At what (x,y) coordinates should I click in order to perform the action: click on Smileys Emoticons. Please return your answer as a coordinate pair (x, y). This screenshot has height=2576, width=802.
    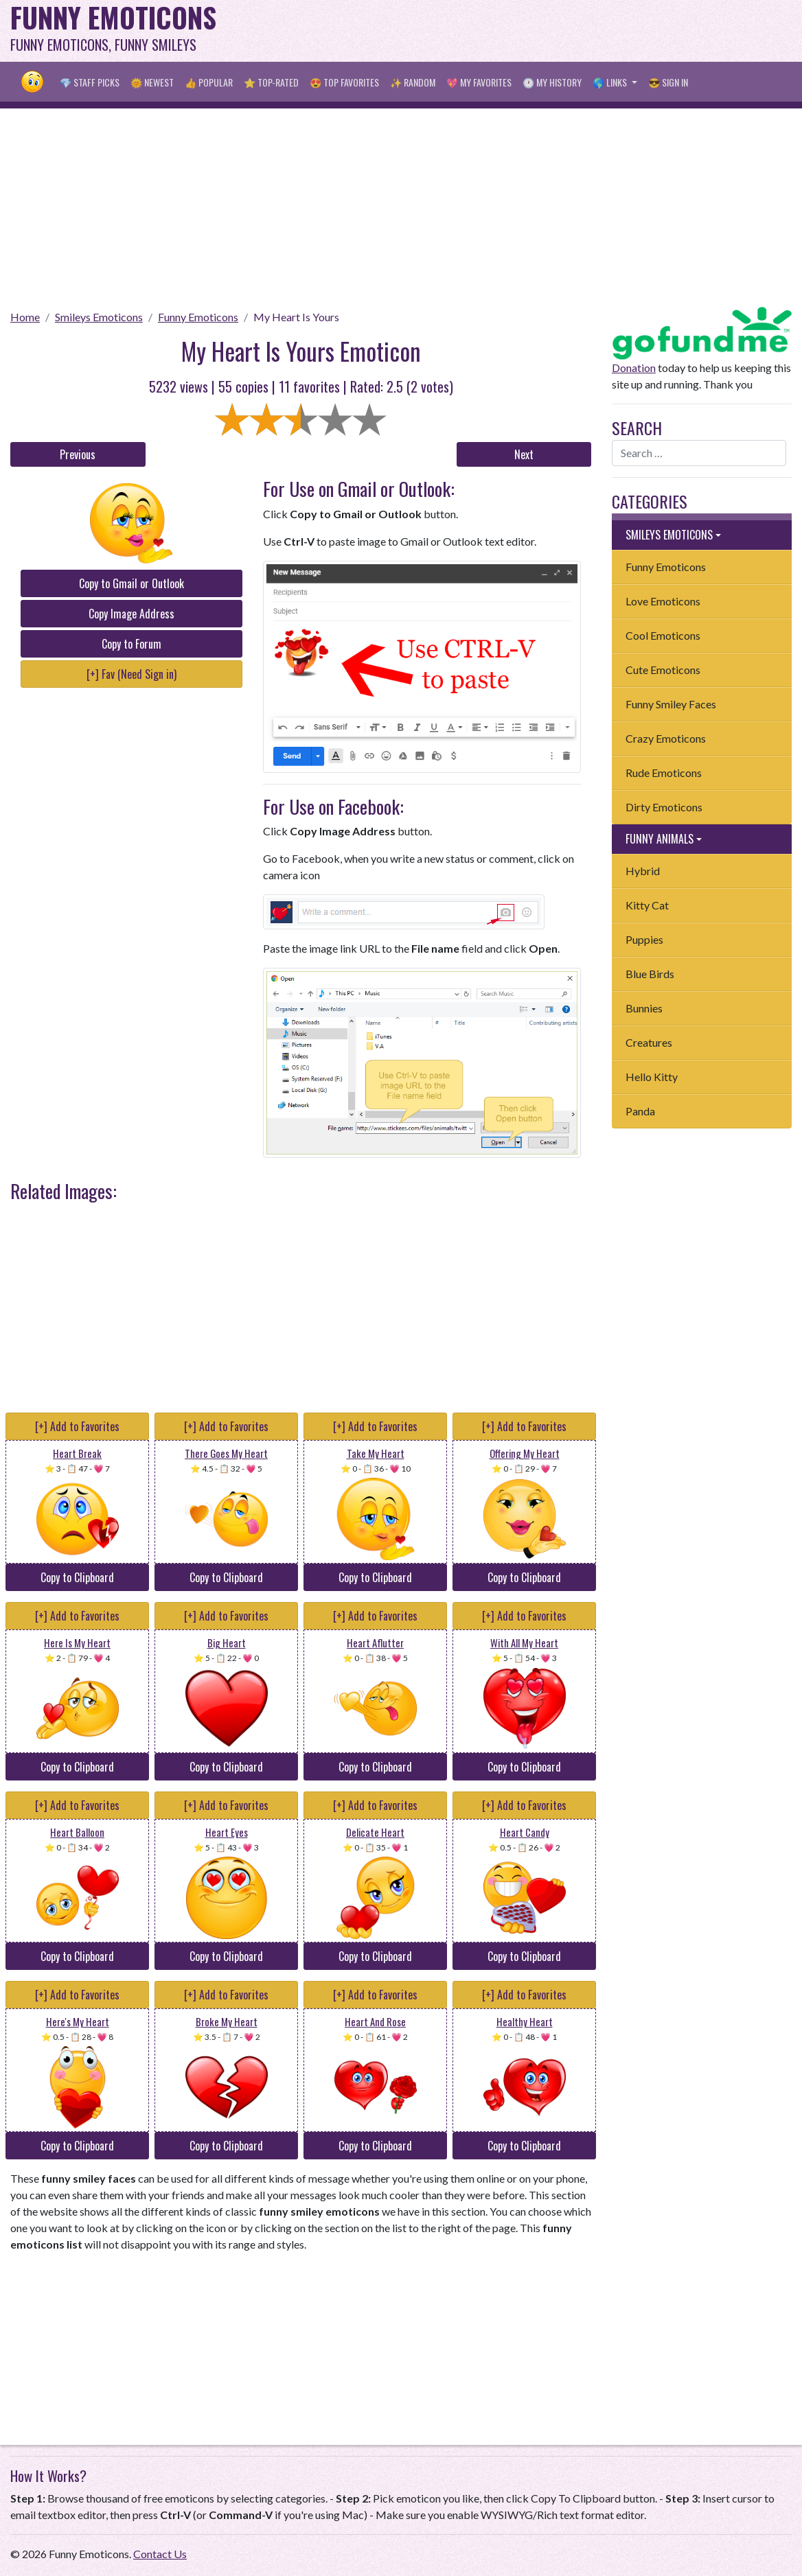
    Looking at the image, I should click on (99, 316).